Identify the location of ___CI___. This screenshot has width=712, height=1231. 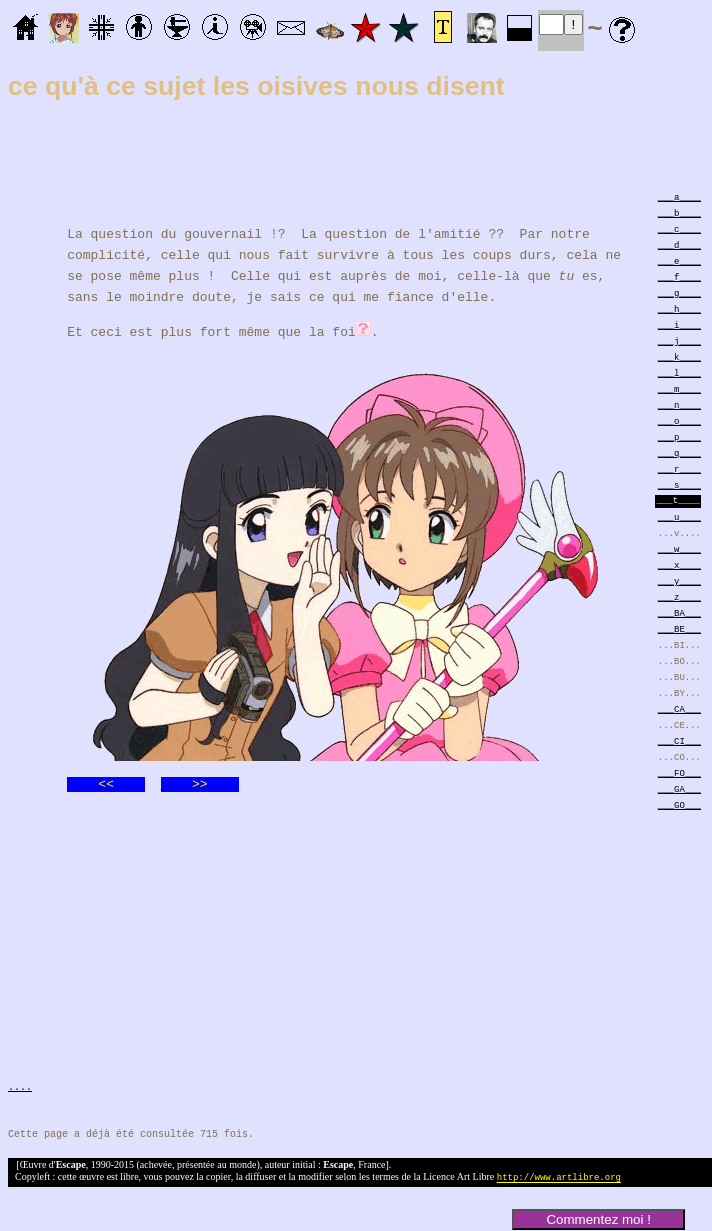
(679, 740).